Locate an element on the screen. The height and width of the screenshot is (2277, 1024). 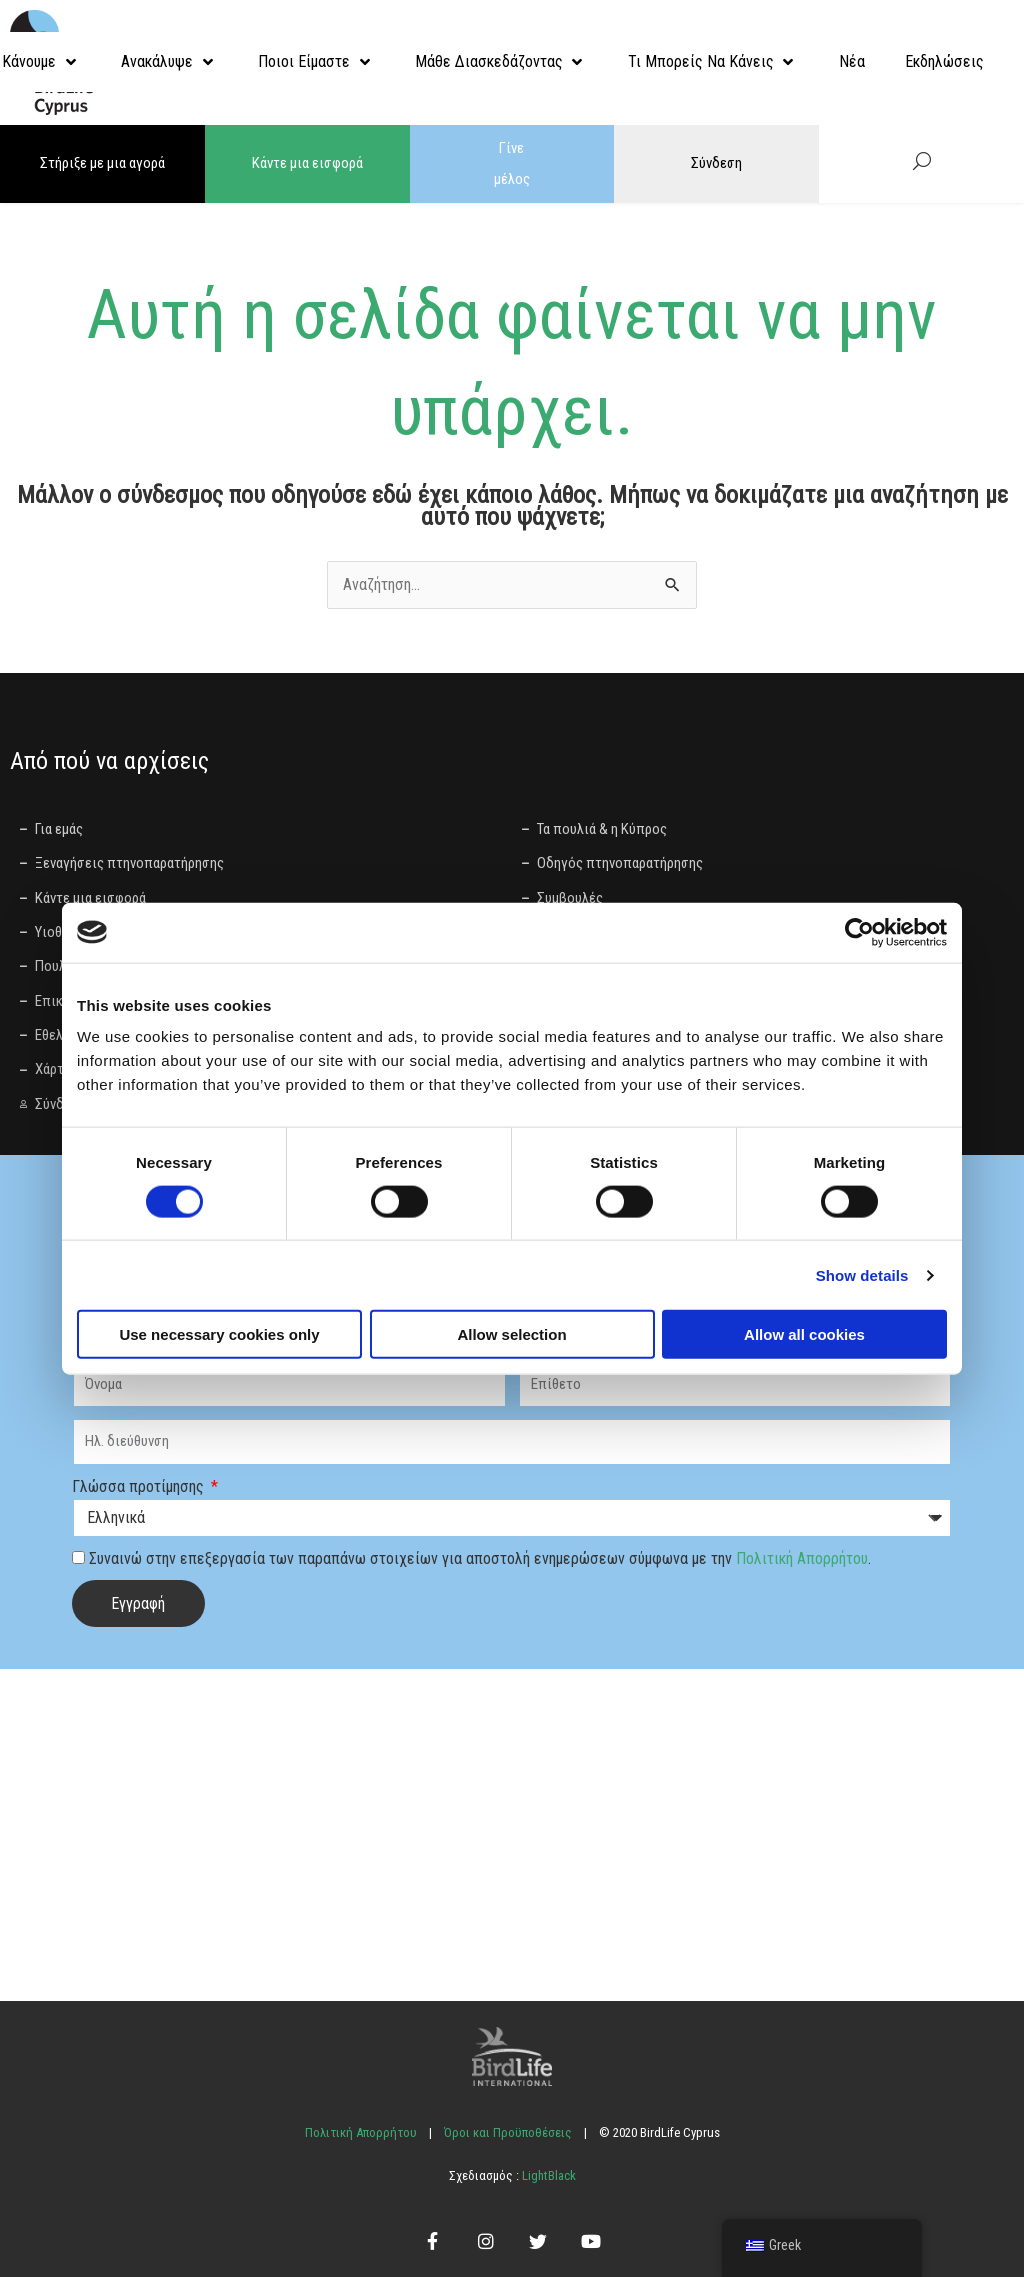
Όροι και Προϋποθέσεις is located at coordinates (508, 2130).